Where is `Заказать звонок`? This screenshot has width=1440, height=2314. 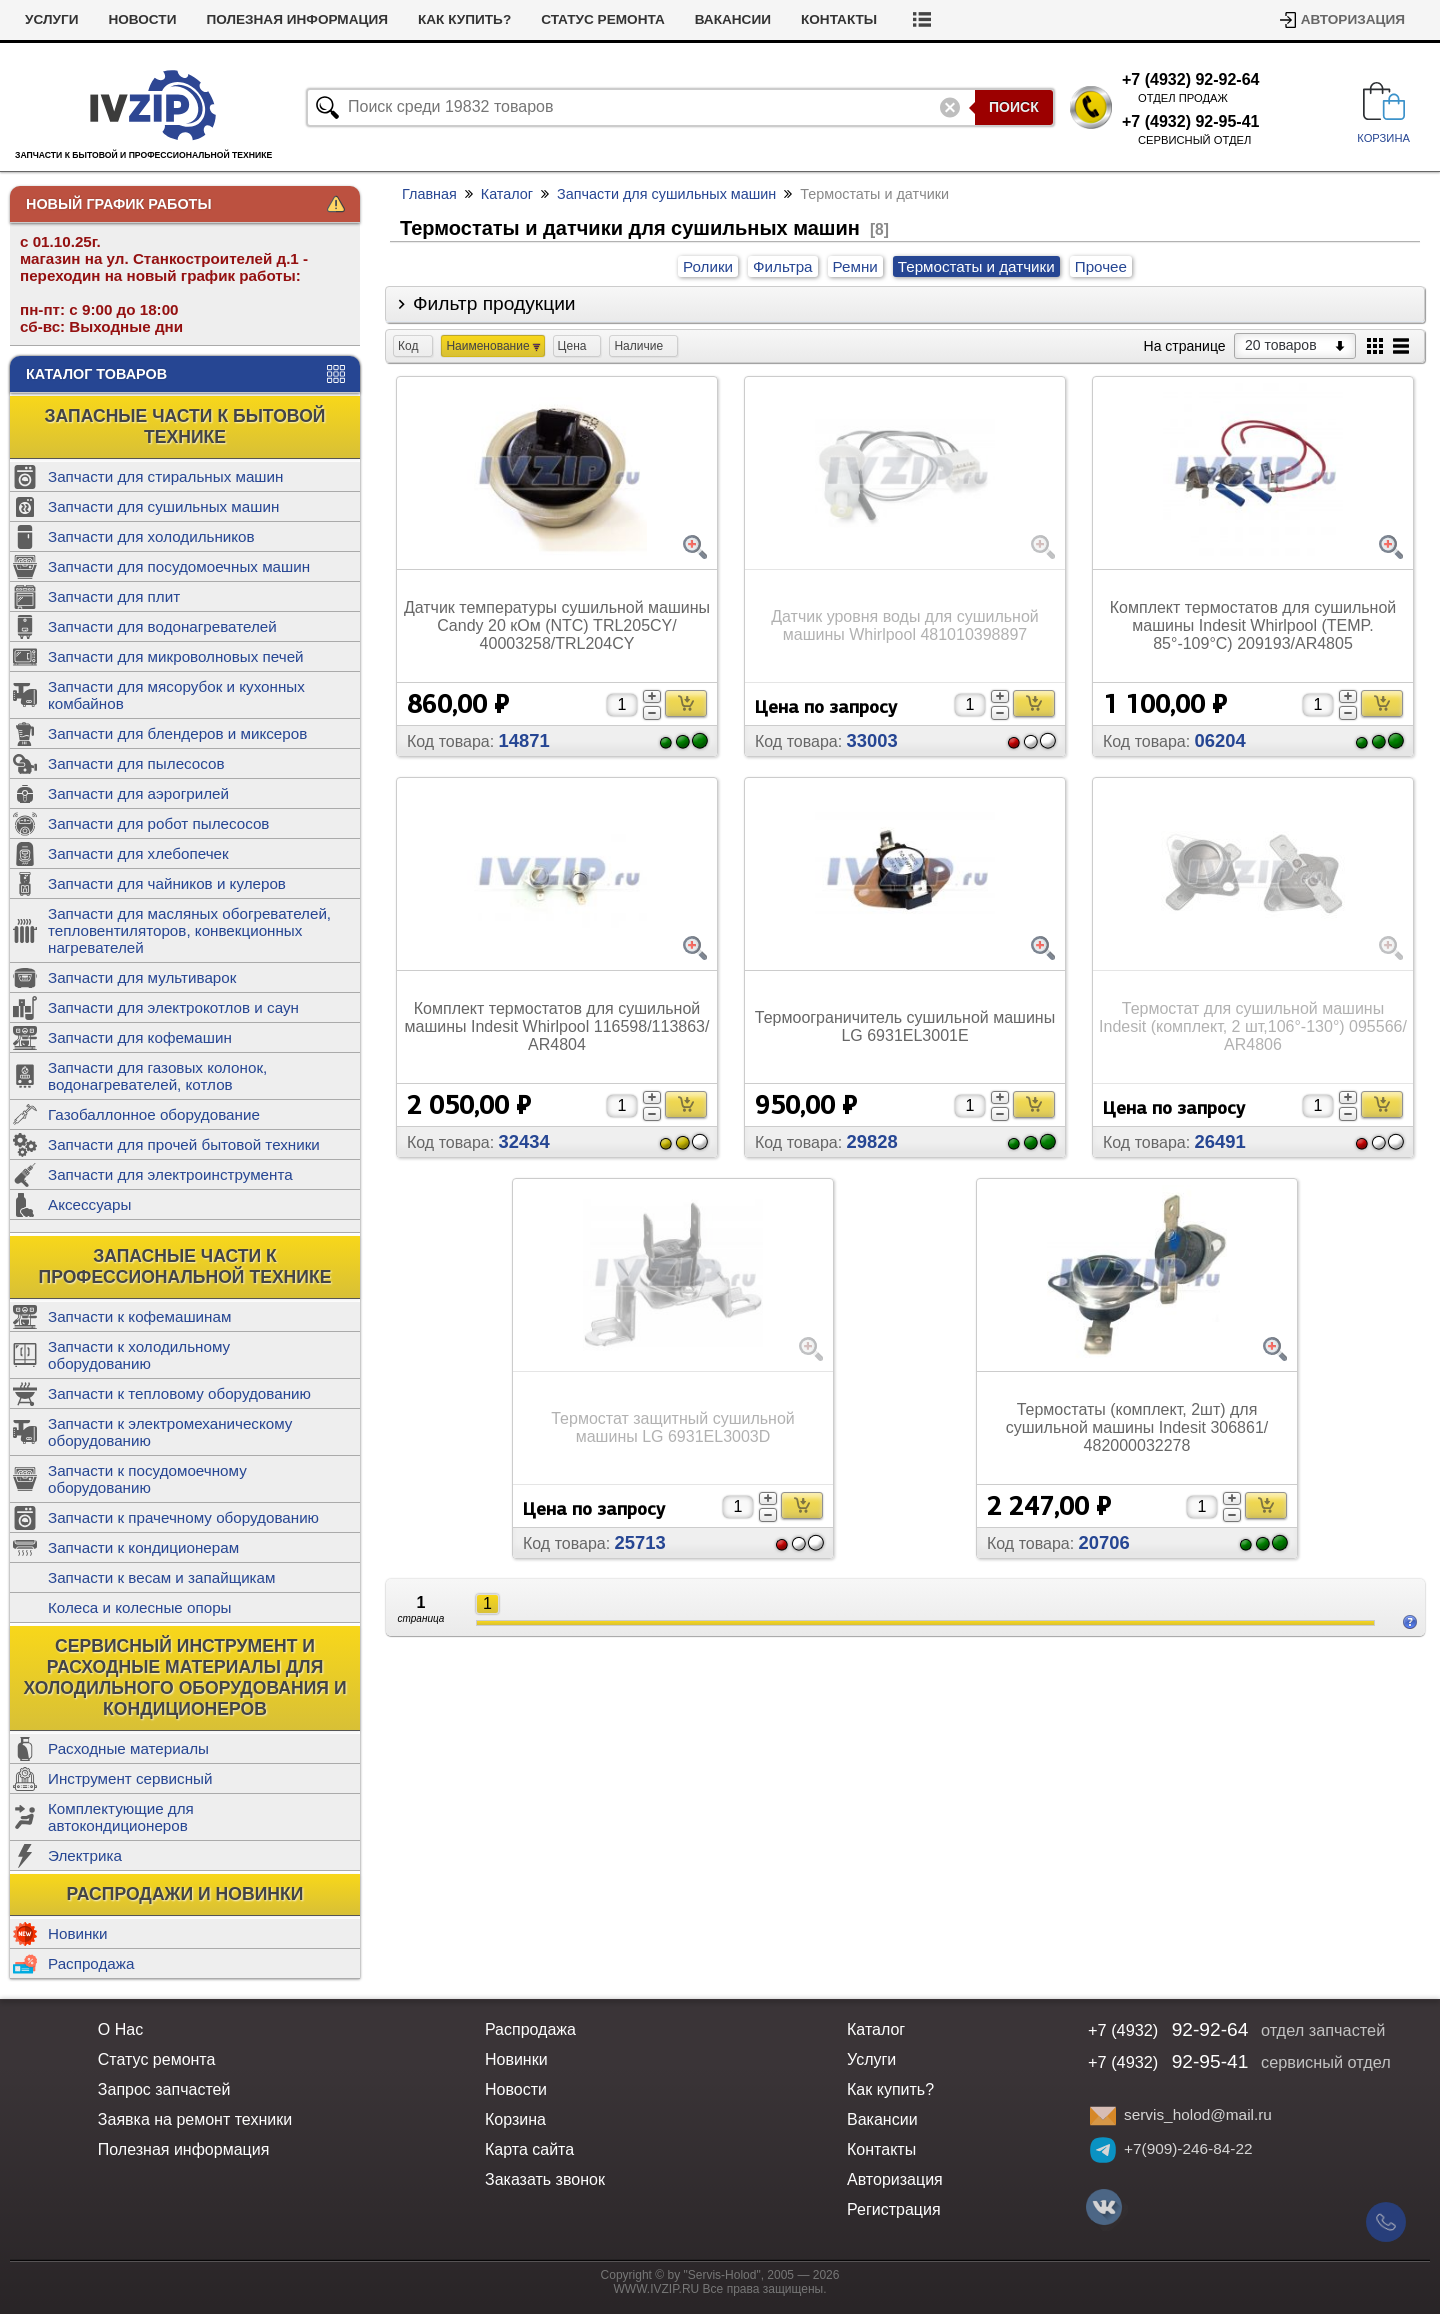
Заказать звонок is located at coordinates (545, 2179).